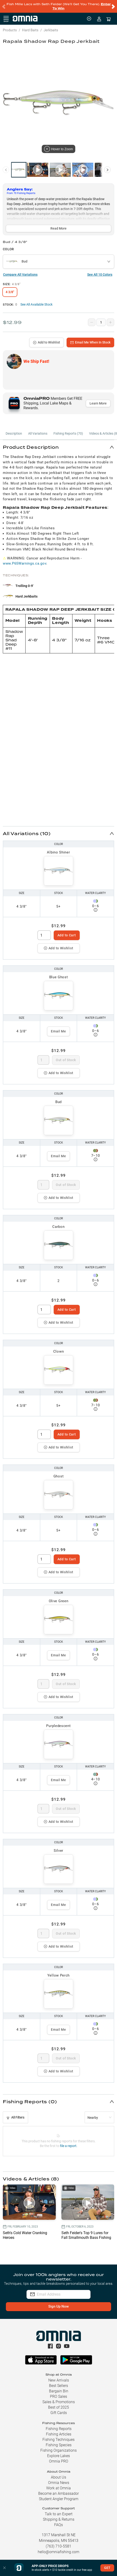 The image size is (117, 2576). I want to click on Sign Up Now, so click(58, 2306).